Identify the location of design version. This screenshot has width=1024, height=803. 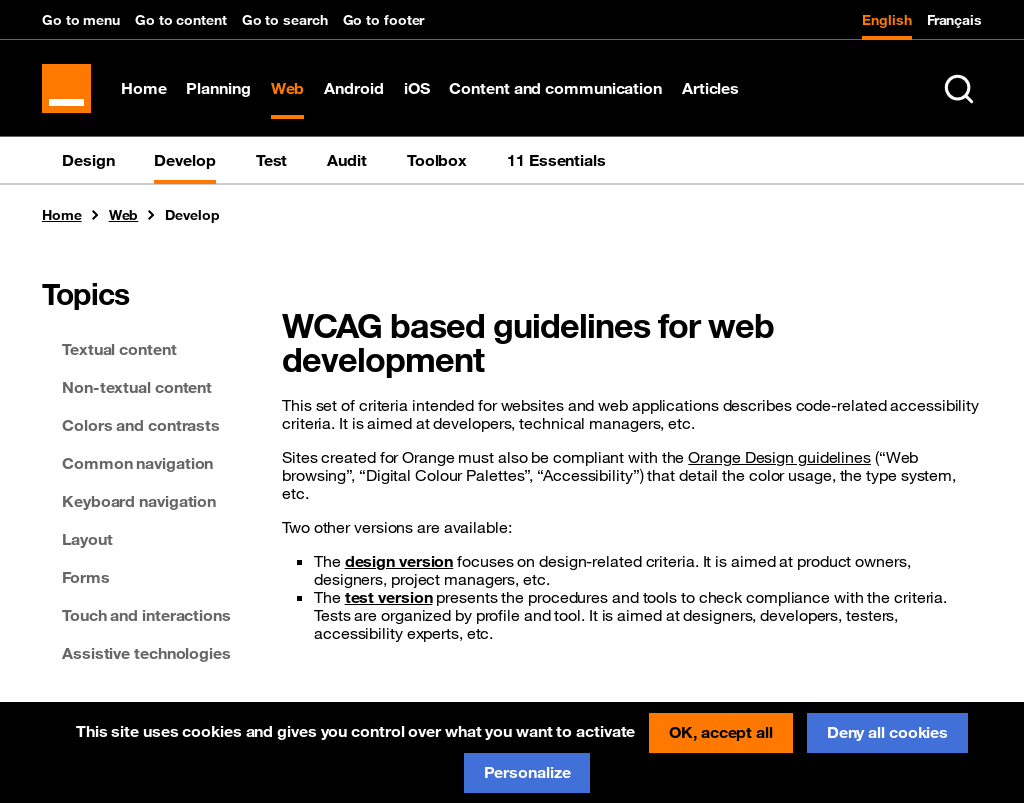
(399, 564).